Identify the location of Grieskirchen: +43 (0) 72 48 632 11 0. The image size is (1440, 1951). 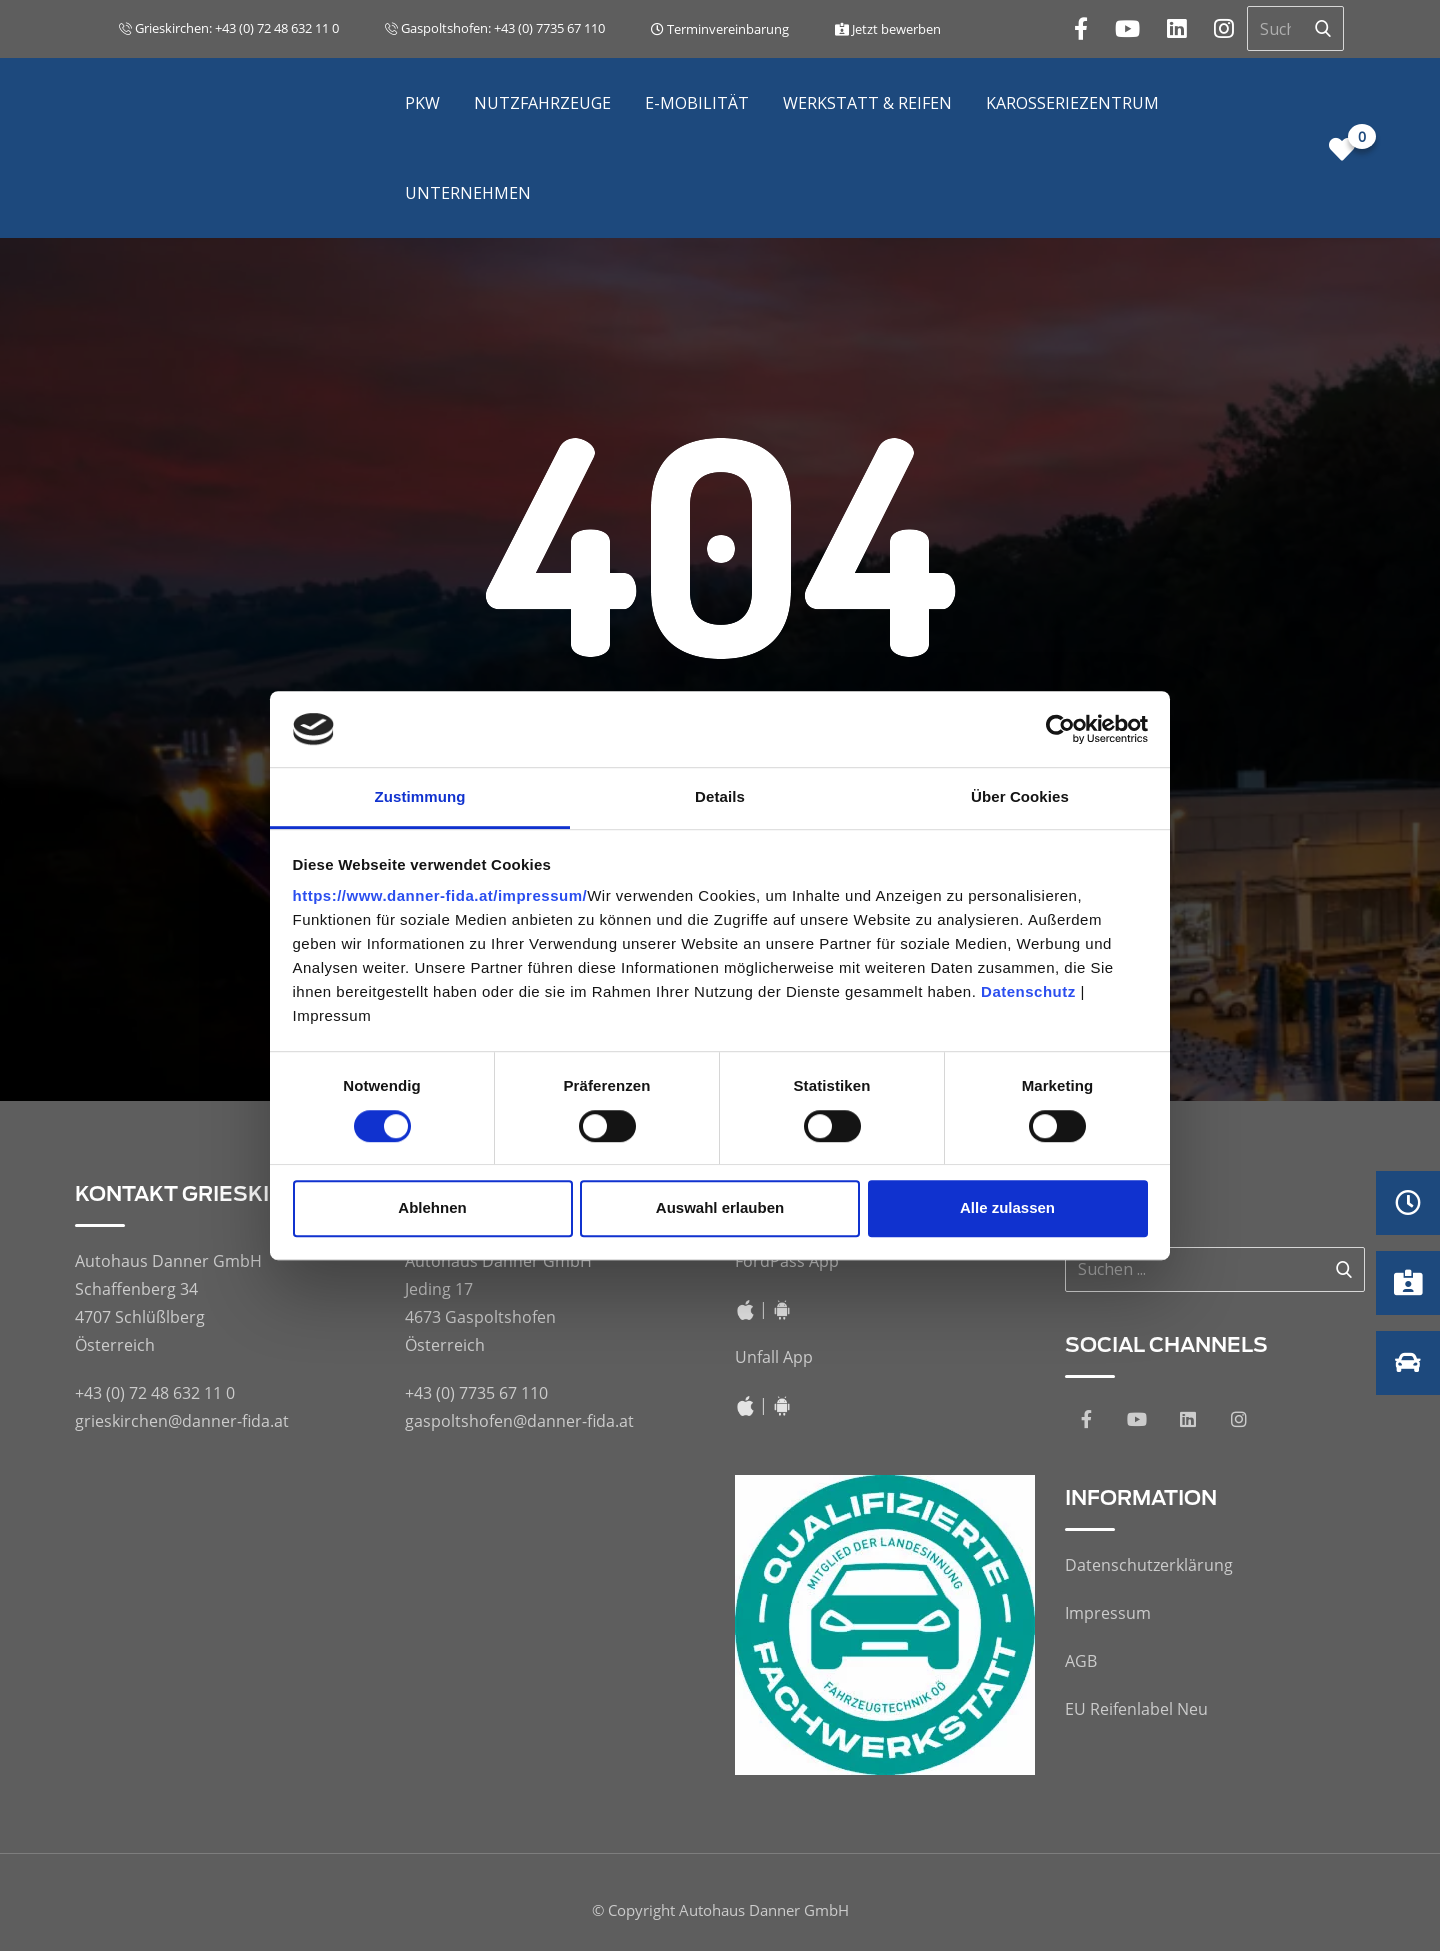
(229, 28).